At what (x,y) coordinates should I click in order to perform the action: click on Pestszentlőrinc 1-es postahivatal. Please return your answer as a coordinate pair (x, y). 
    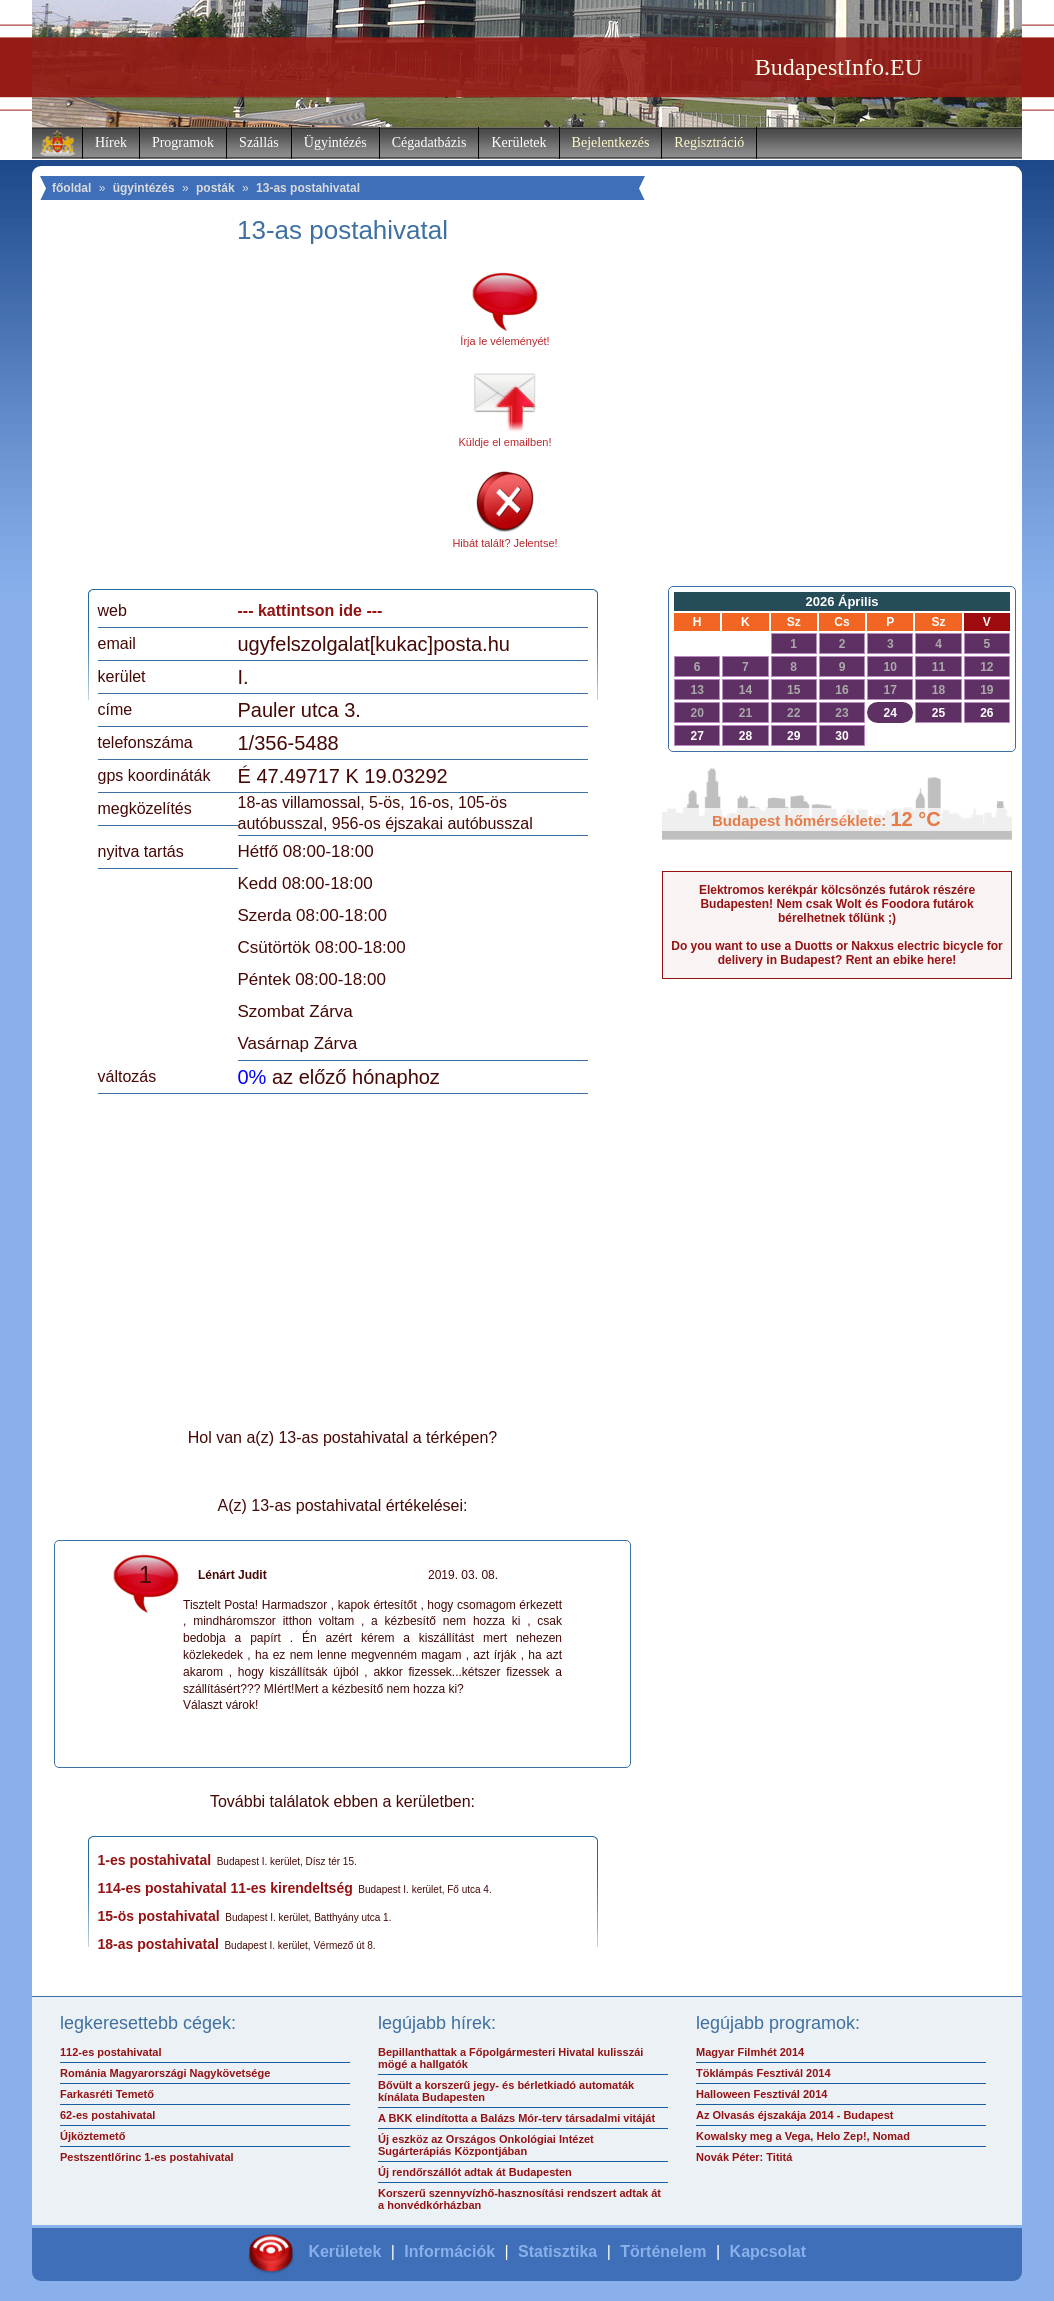
    Looking at the image, I should click on (147, 2157).